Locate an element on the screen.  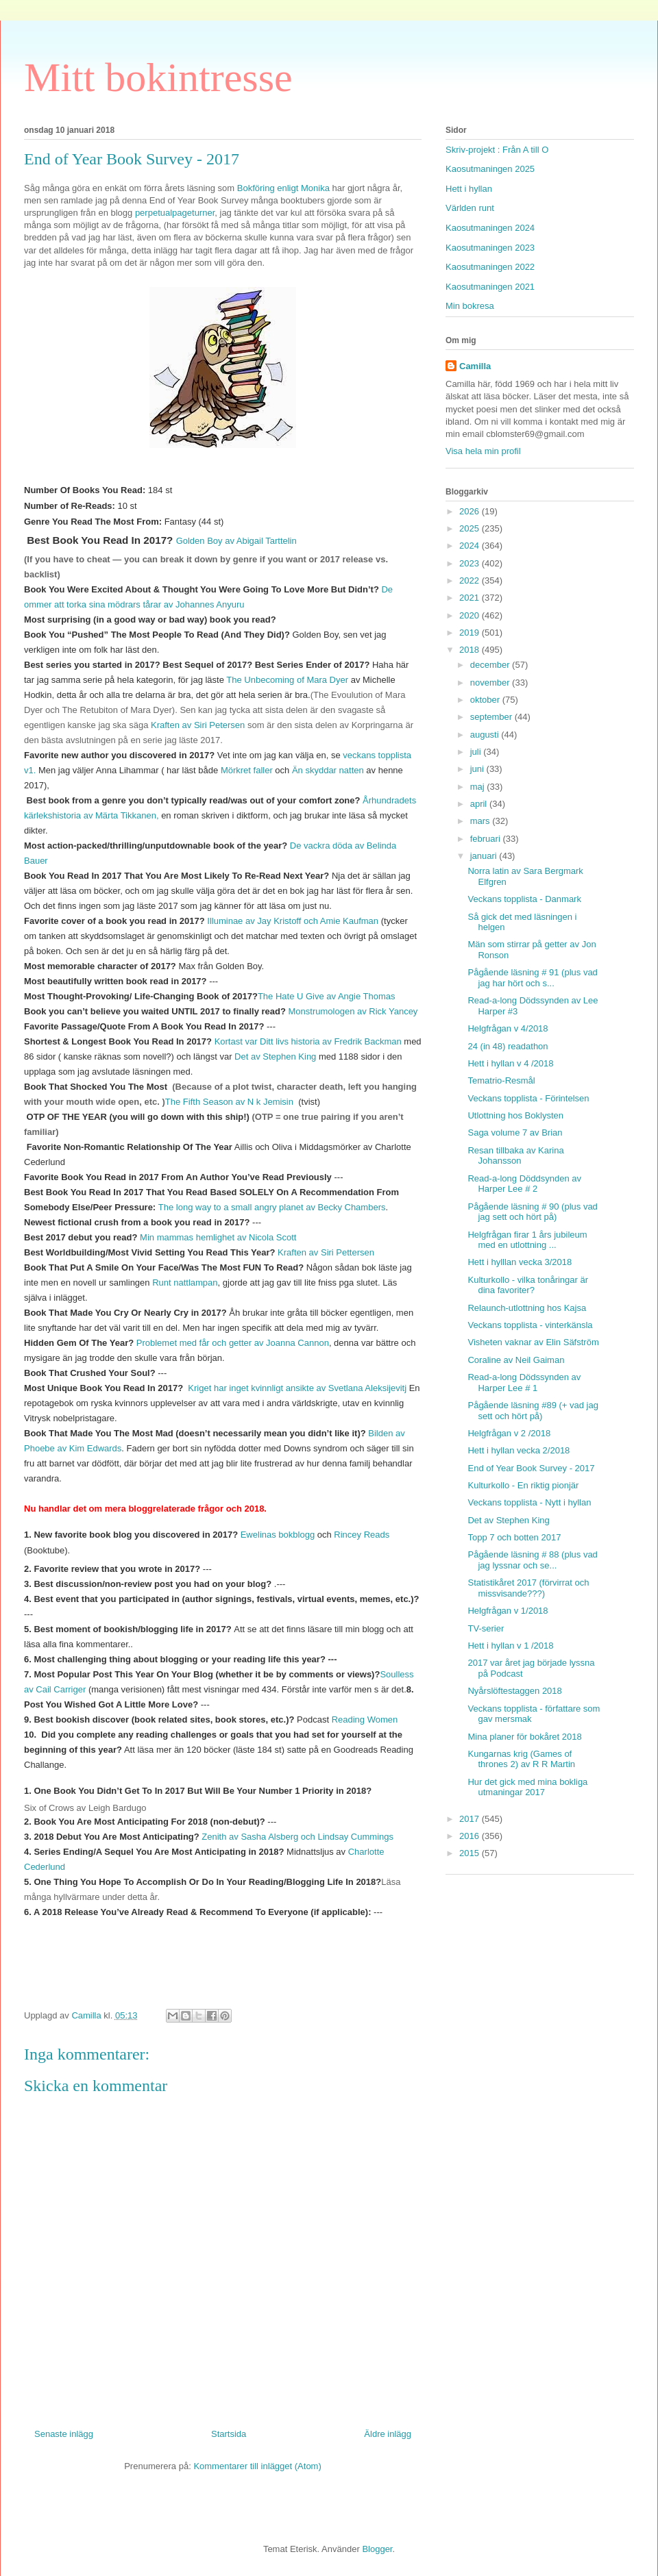
Hett i hyllan v 1 /2018 is located at coordinates (510, 1645).